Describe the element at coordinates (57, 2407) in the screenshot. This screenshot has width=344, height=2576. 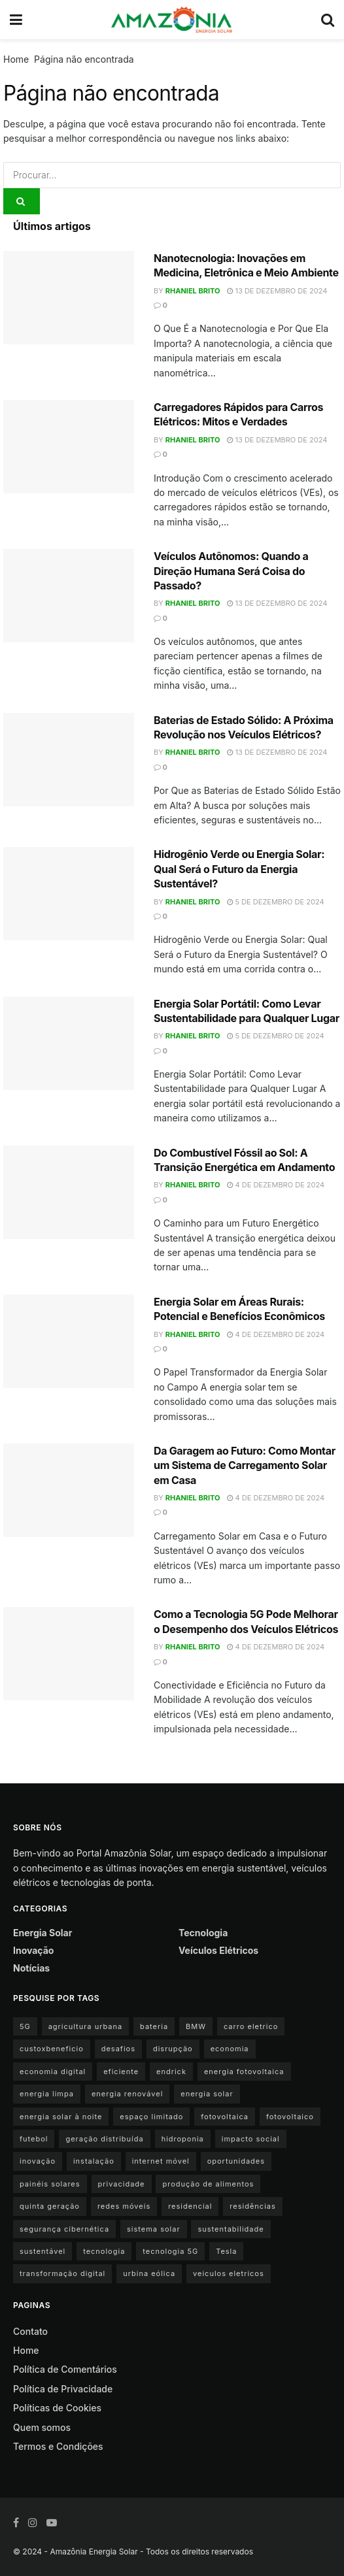
I see `Políticas de Cookies` at that location.